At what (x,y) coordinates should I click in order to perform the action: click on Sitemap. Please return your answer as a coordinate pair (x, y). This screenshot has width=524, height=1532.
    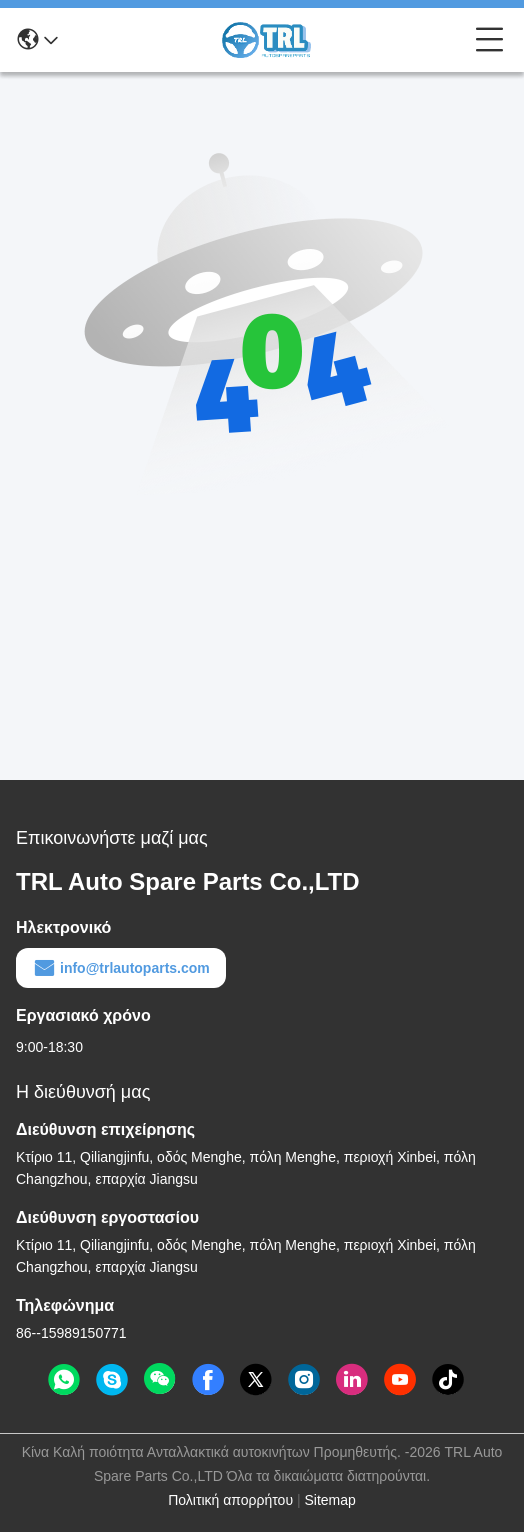
    Looking at the image, I should click on (329, 1500).